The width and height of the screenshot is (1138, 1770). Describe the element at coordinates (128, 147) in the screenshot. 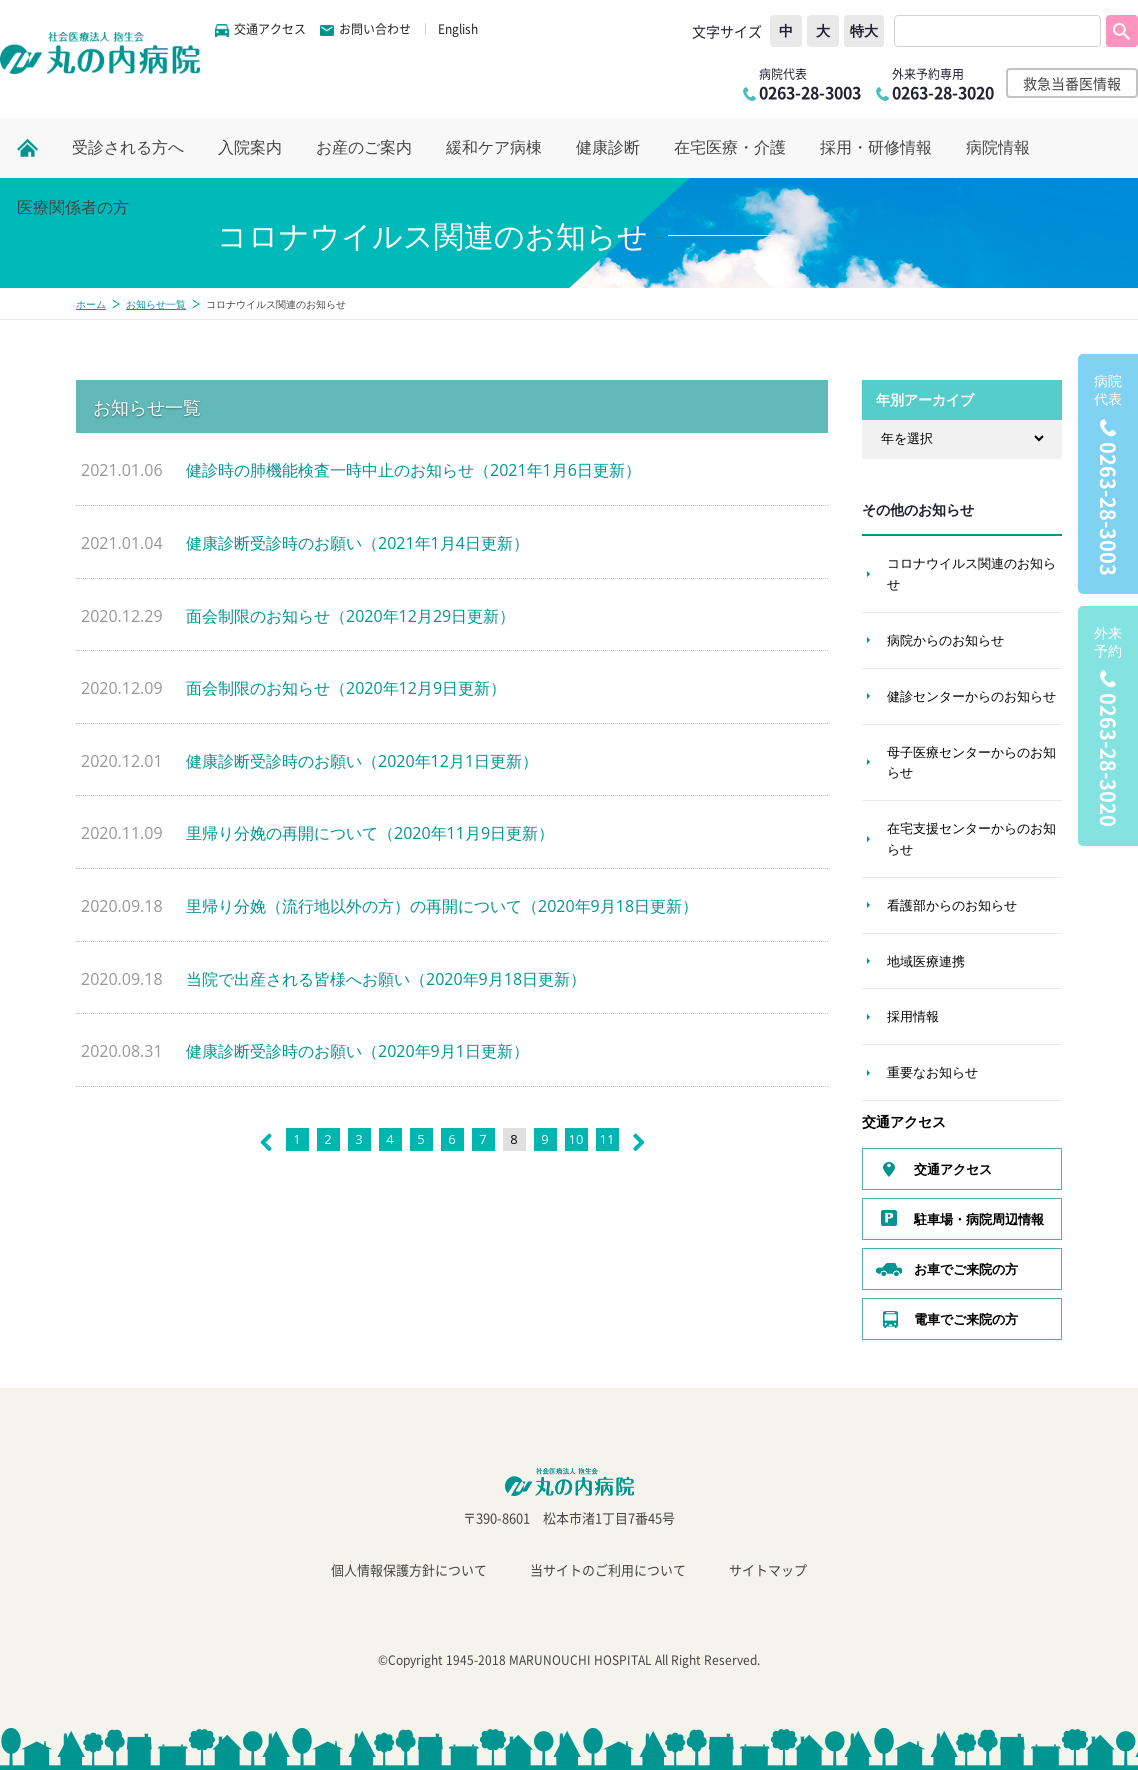

I see `受診される方へ` at that location.